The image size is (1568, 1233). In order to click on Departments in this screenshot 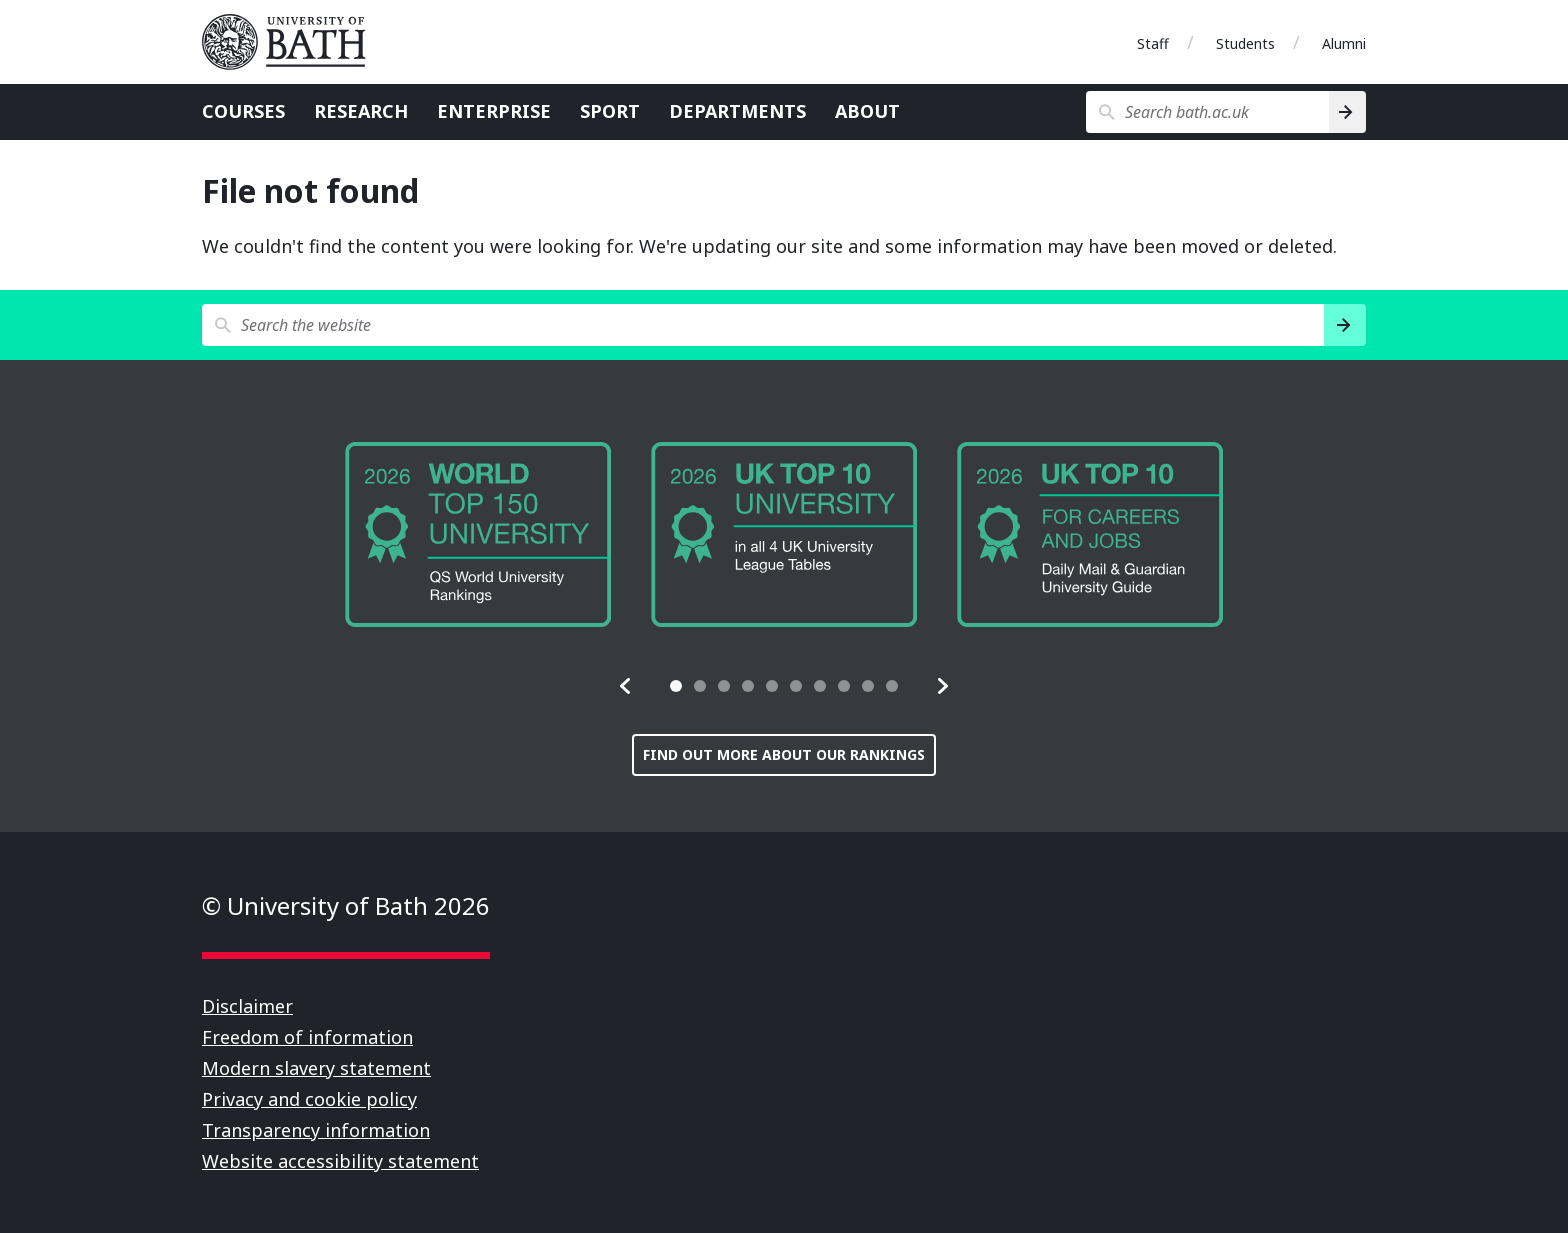, I will do `click(737, 111)`.